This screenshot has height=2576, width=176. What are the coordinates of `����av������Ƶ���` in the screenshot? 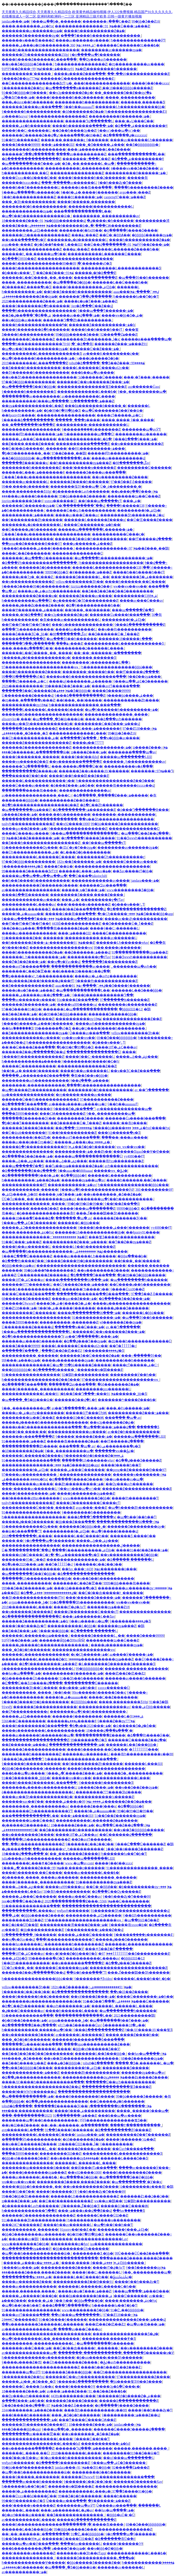 It's located at (27, 2282).